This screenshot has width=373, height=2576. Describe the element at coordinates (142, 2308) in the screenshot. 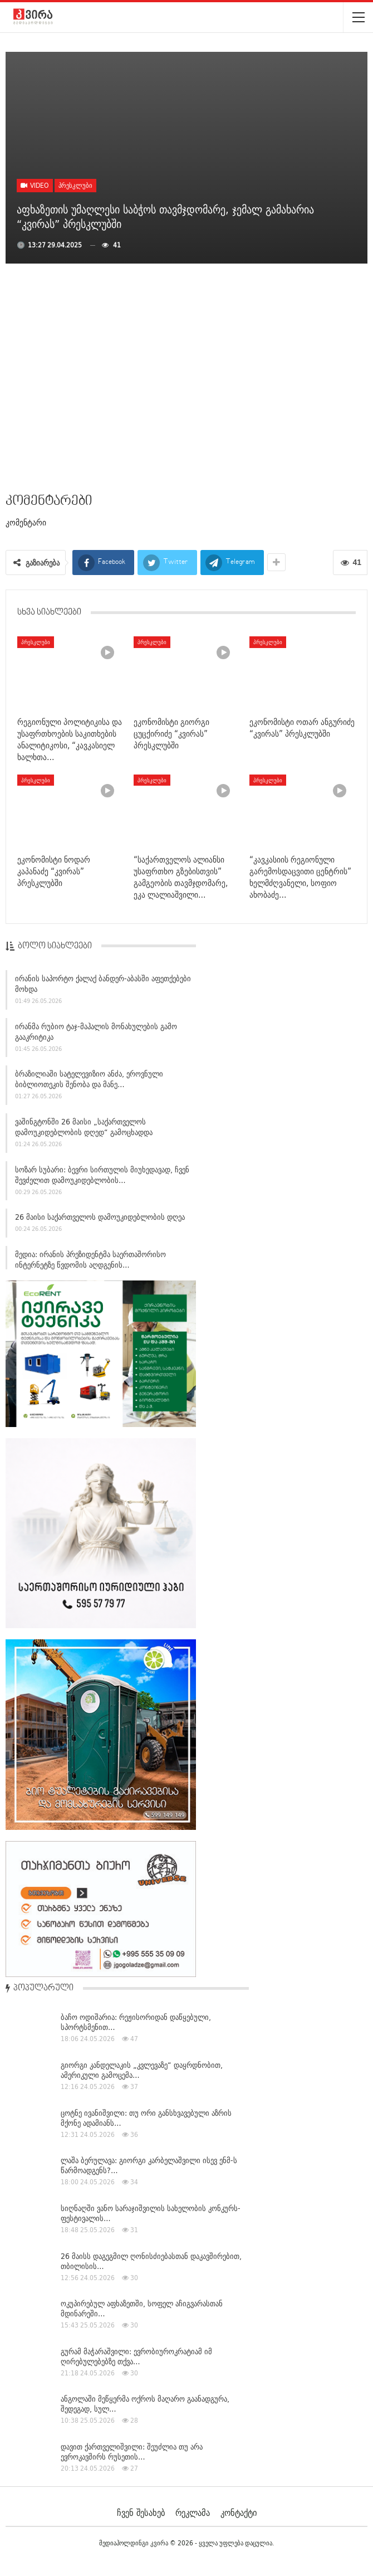

I see `ოკუპირებულ აფხაზეთში, სოფელ აჩიგვარასთან მდინარეში…` at that location.